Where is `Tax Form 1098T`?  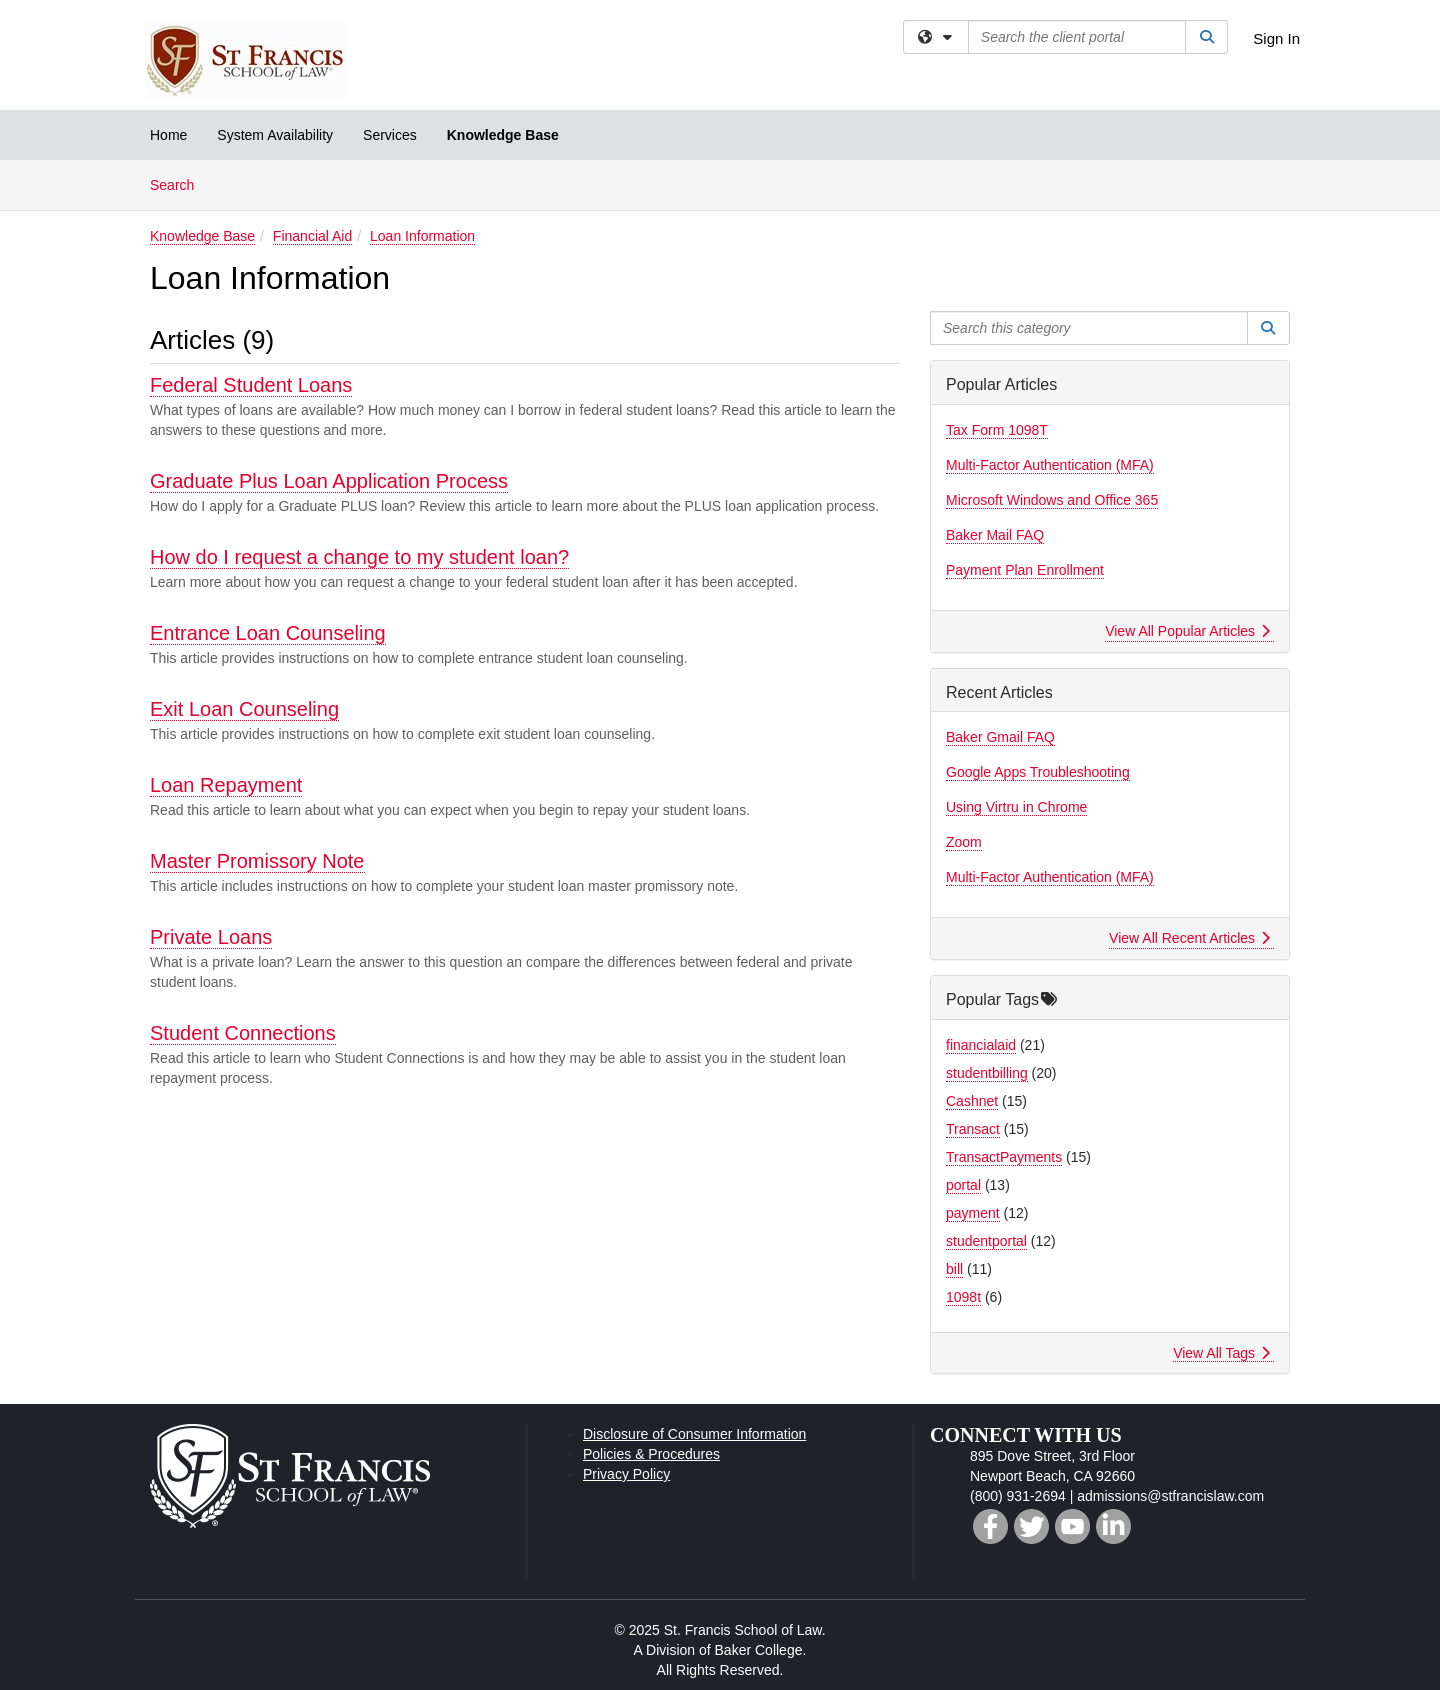
Tax Form 1098T is located at coordinates (997, 430).